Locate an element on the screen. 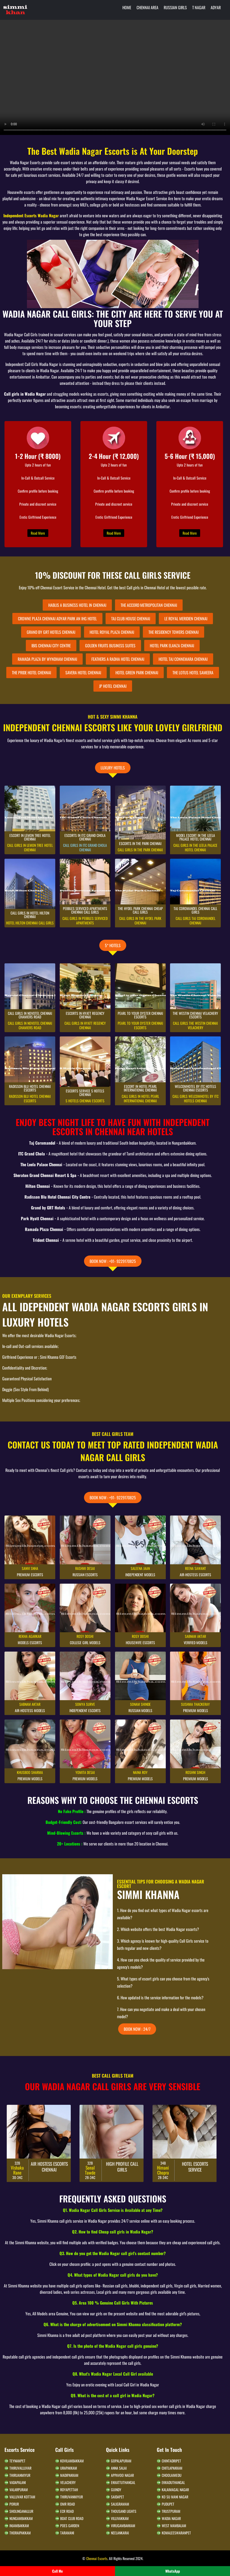 This screenshot has height=2576, width=230. The Lotus Hotel Sameera is located at coordinates (192, 672).